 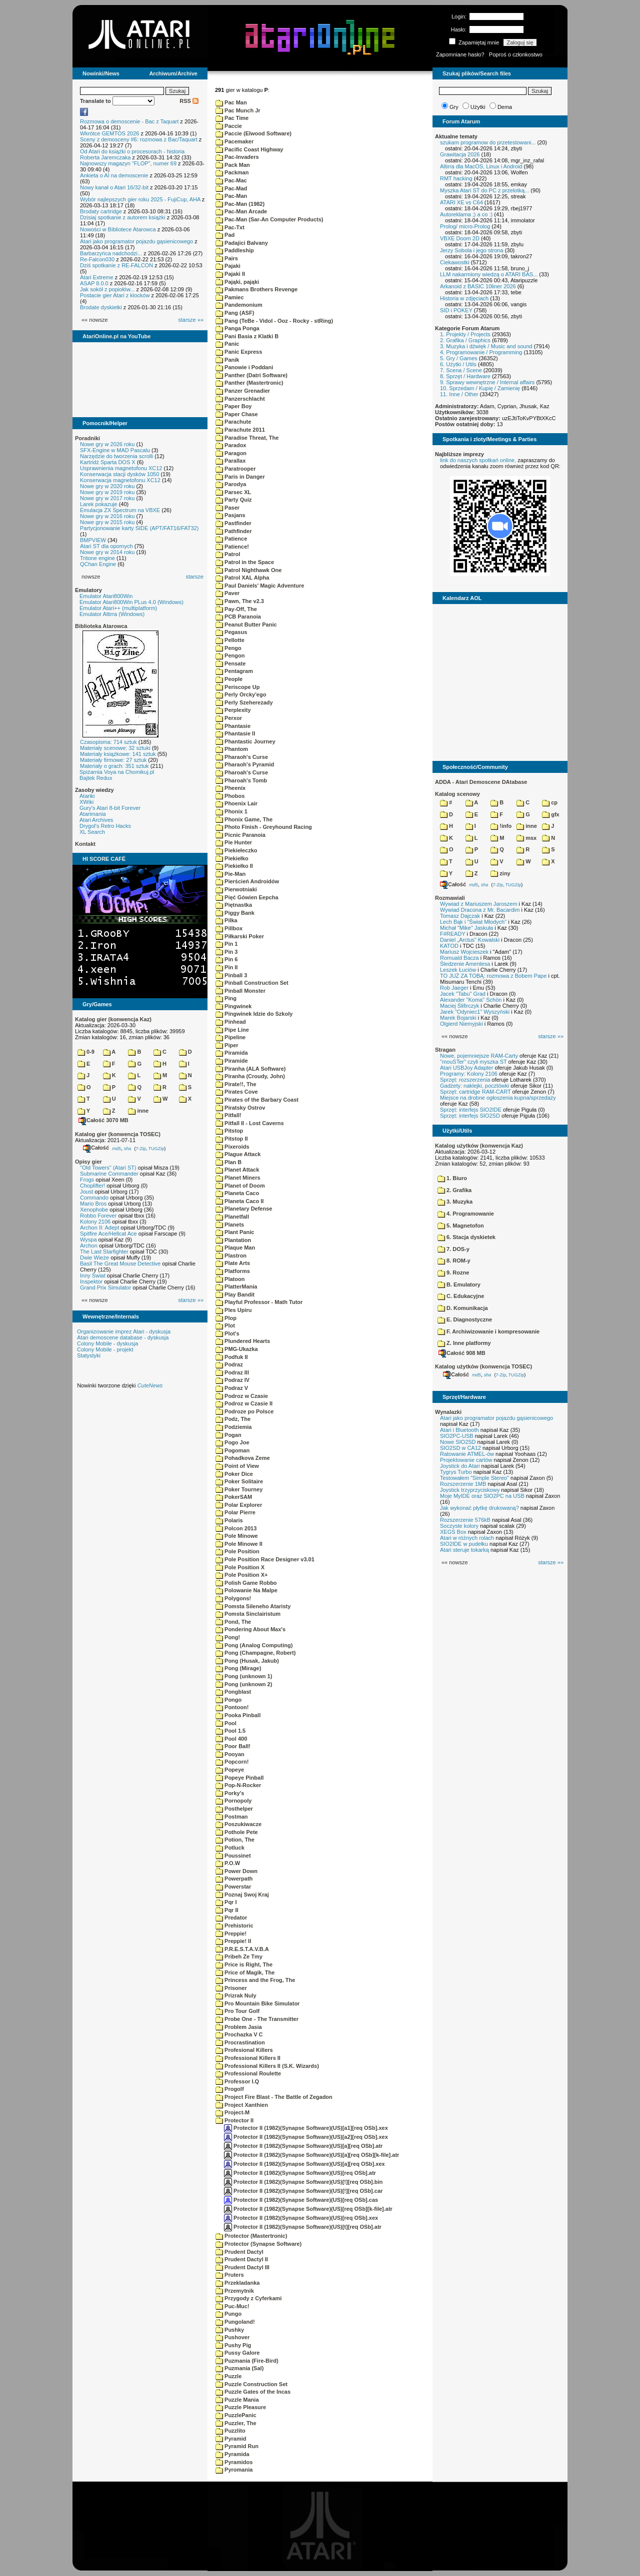 What do you see at coordinates (87, 438) in the screenshot?
I see `Poradniki` at bounding box center [87, 438].